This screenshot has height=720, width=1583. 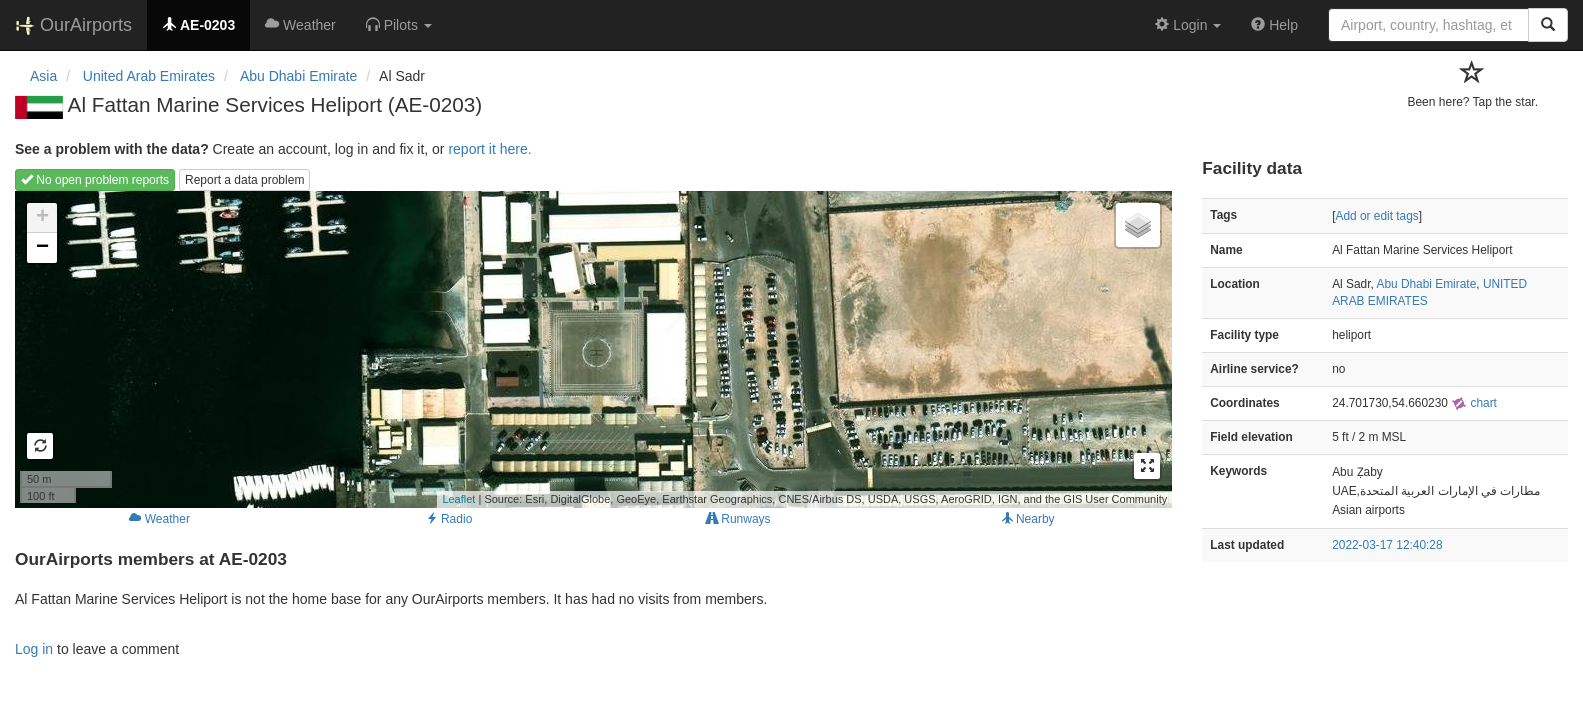 What do you see at coordinates (95, 180) in the screenshot?
I see `No open problem reports` at bounding box center [95, 180].